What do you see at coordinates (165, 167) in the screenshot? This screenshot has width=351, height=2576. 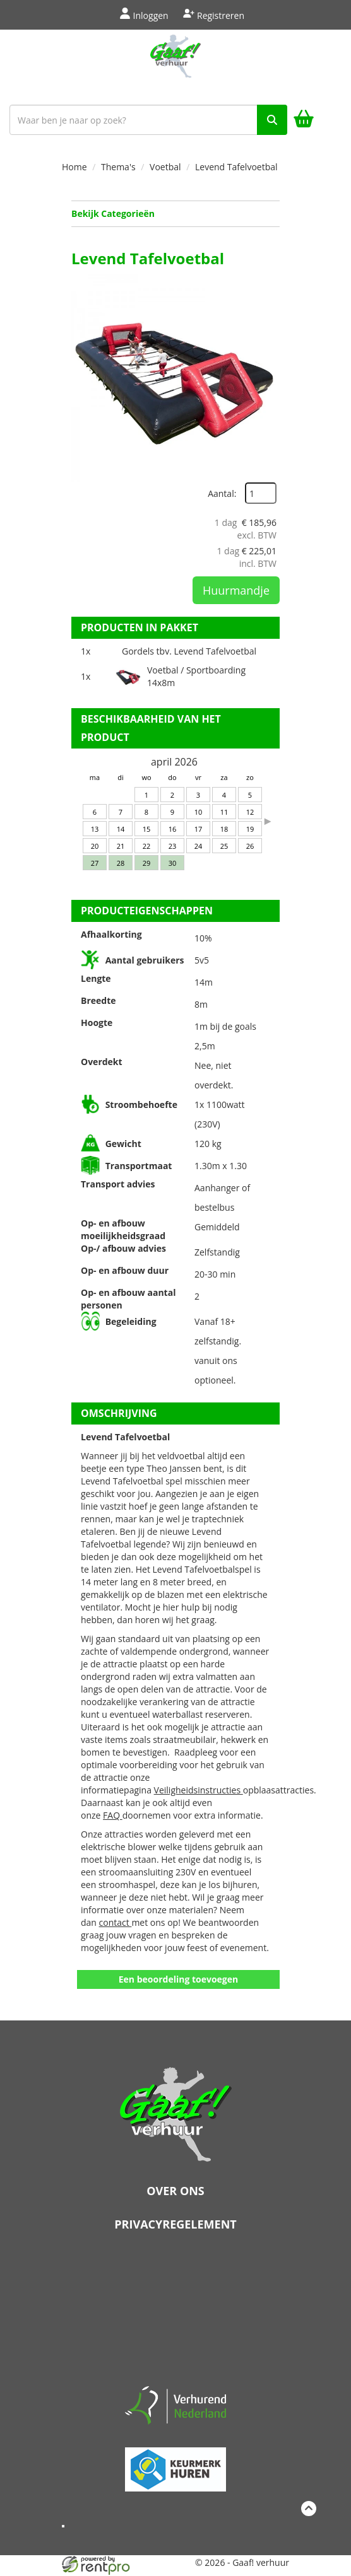 I see `Voetbal` at bounding box center [165, 167].